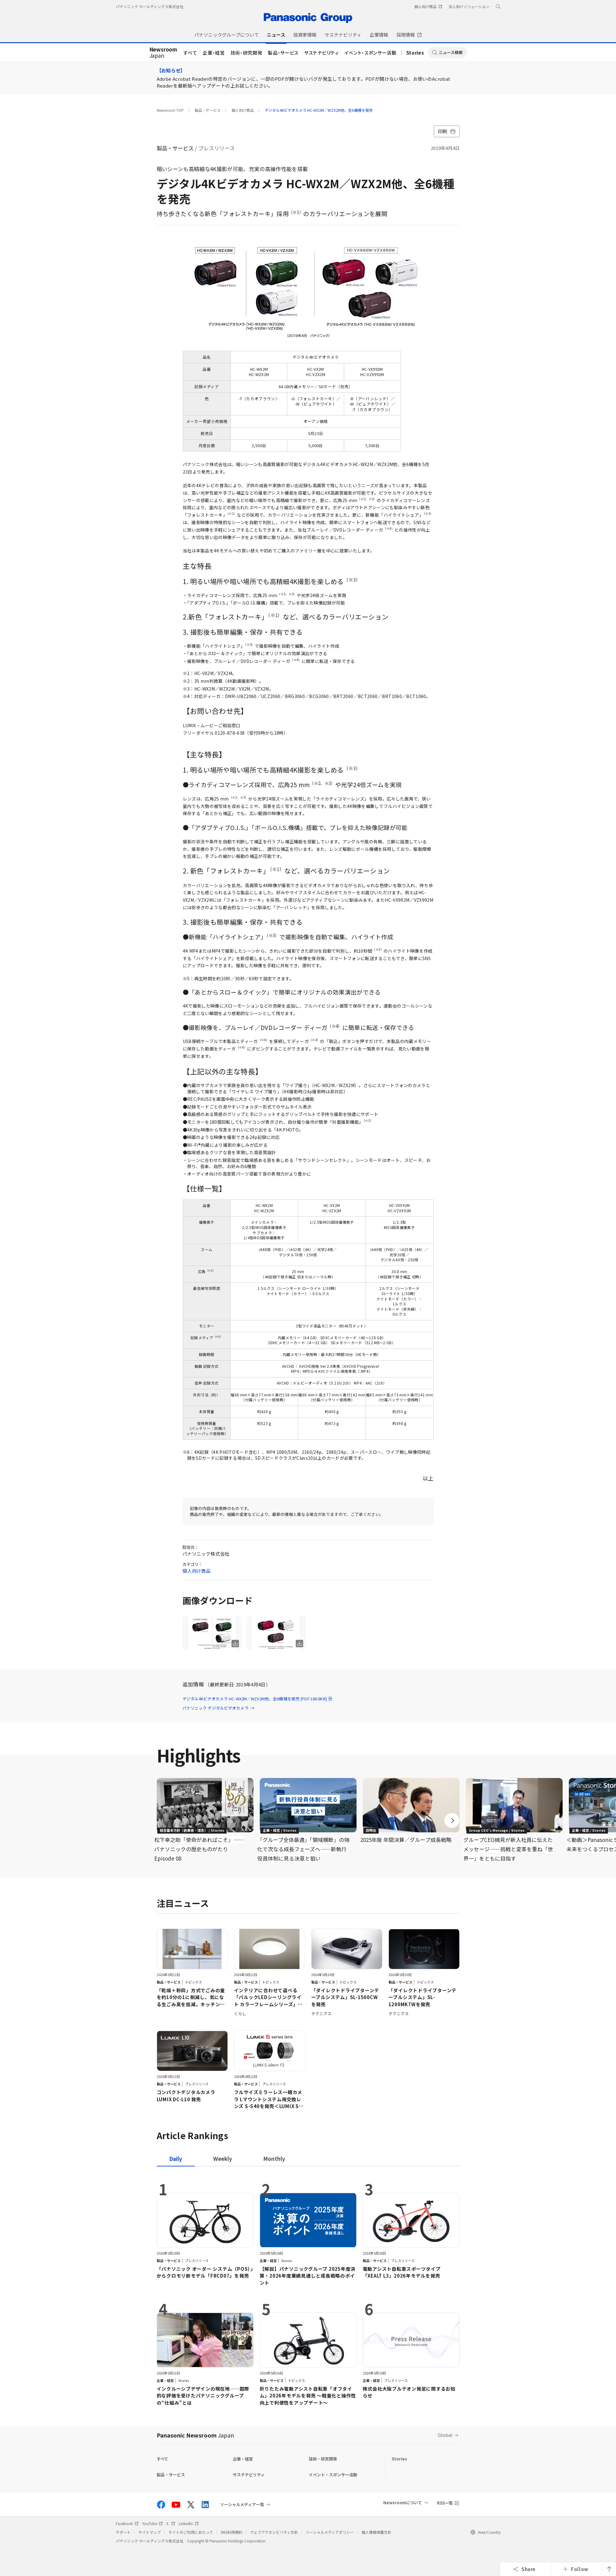 This screenshot has height=2576, width=616. Describe the element at coordinates (321, 52) in the screenshot. I see `サステナビリティ` at that location.